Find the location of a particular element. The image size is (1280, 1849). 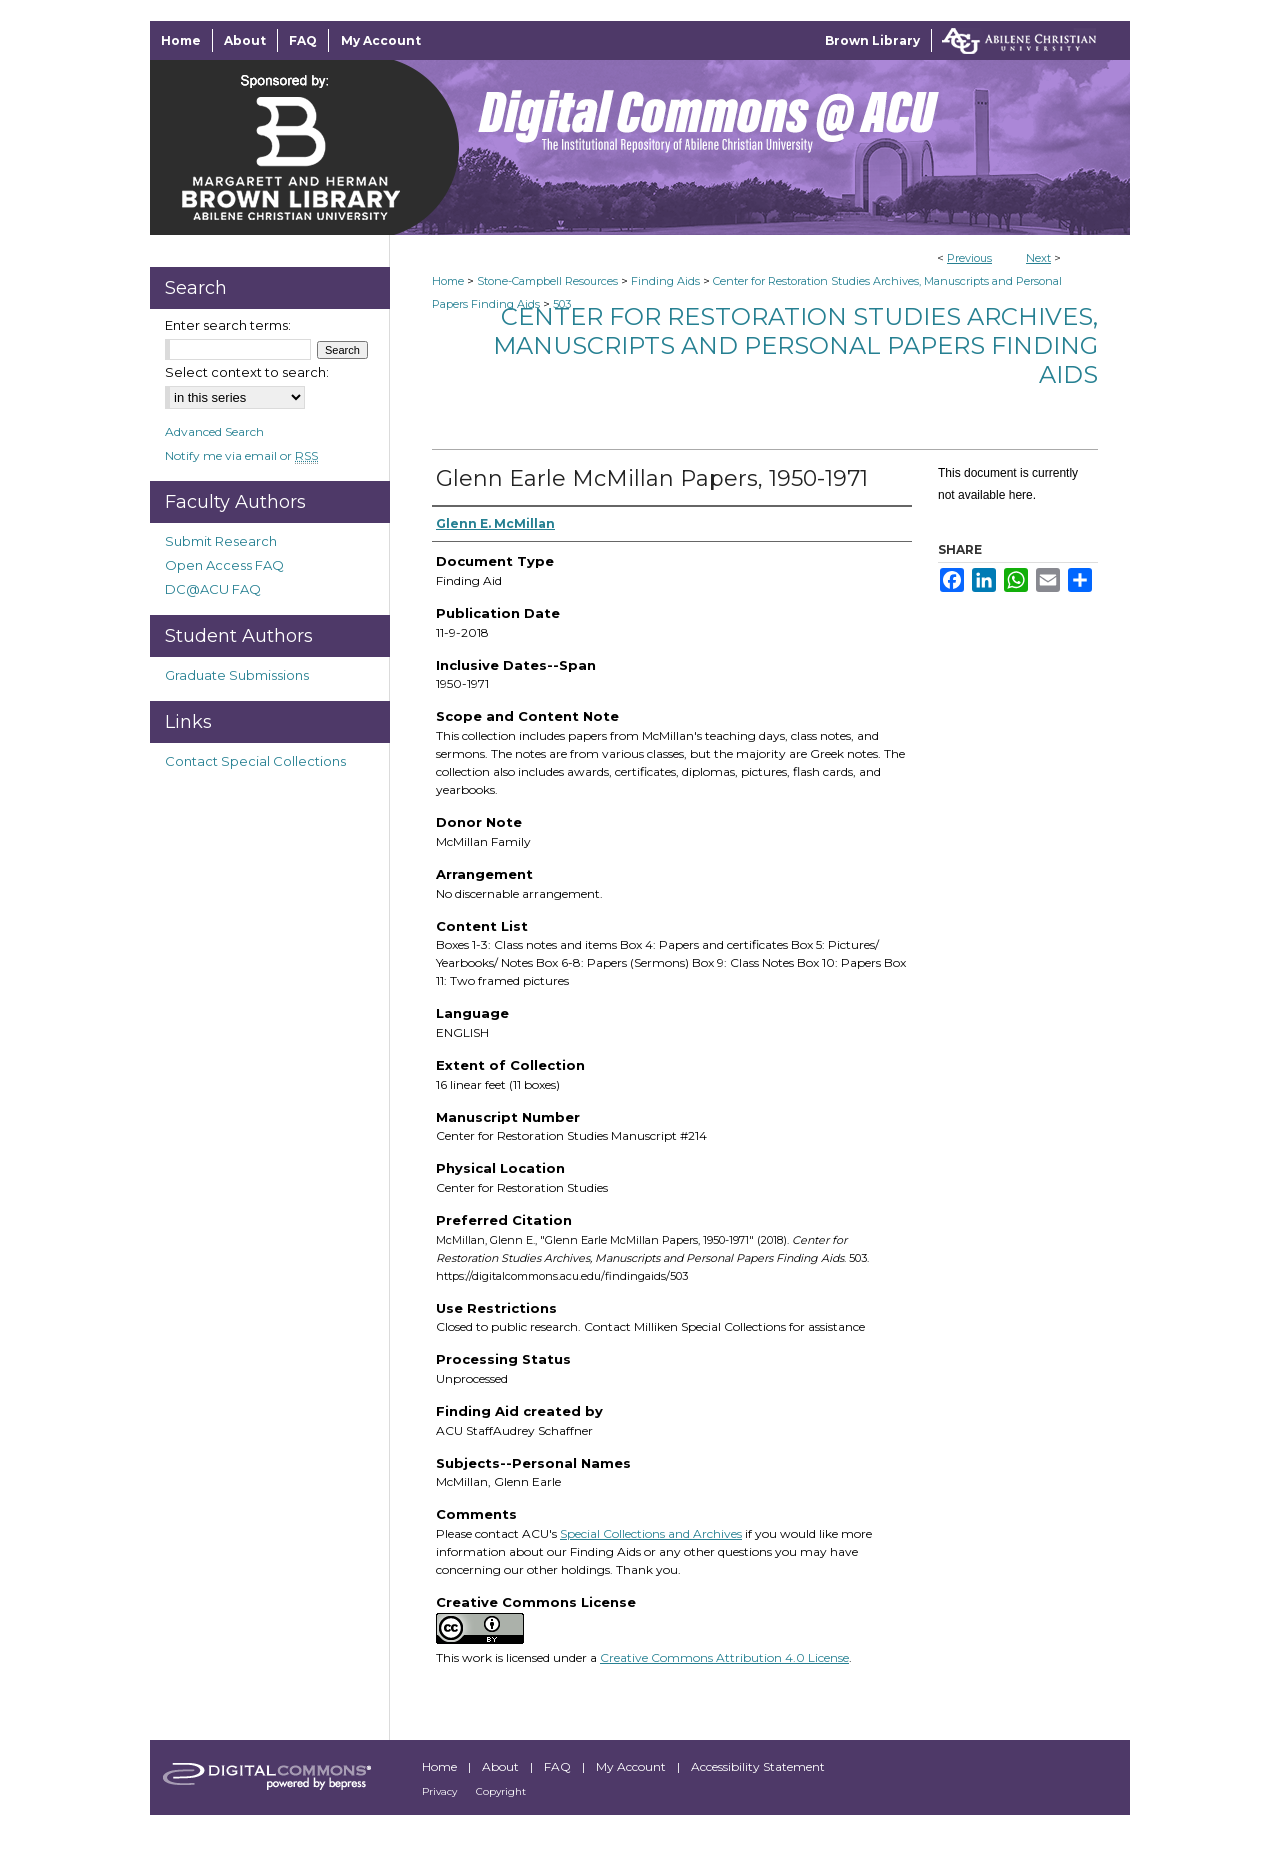

Submit Research is located at coordinates (221, 541).